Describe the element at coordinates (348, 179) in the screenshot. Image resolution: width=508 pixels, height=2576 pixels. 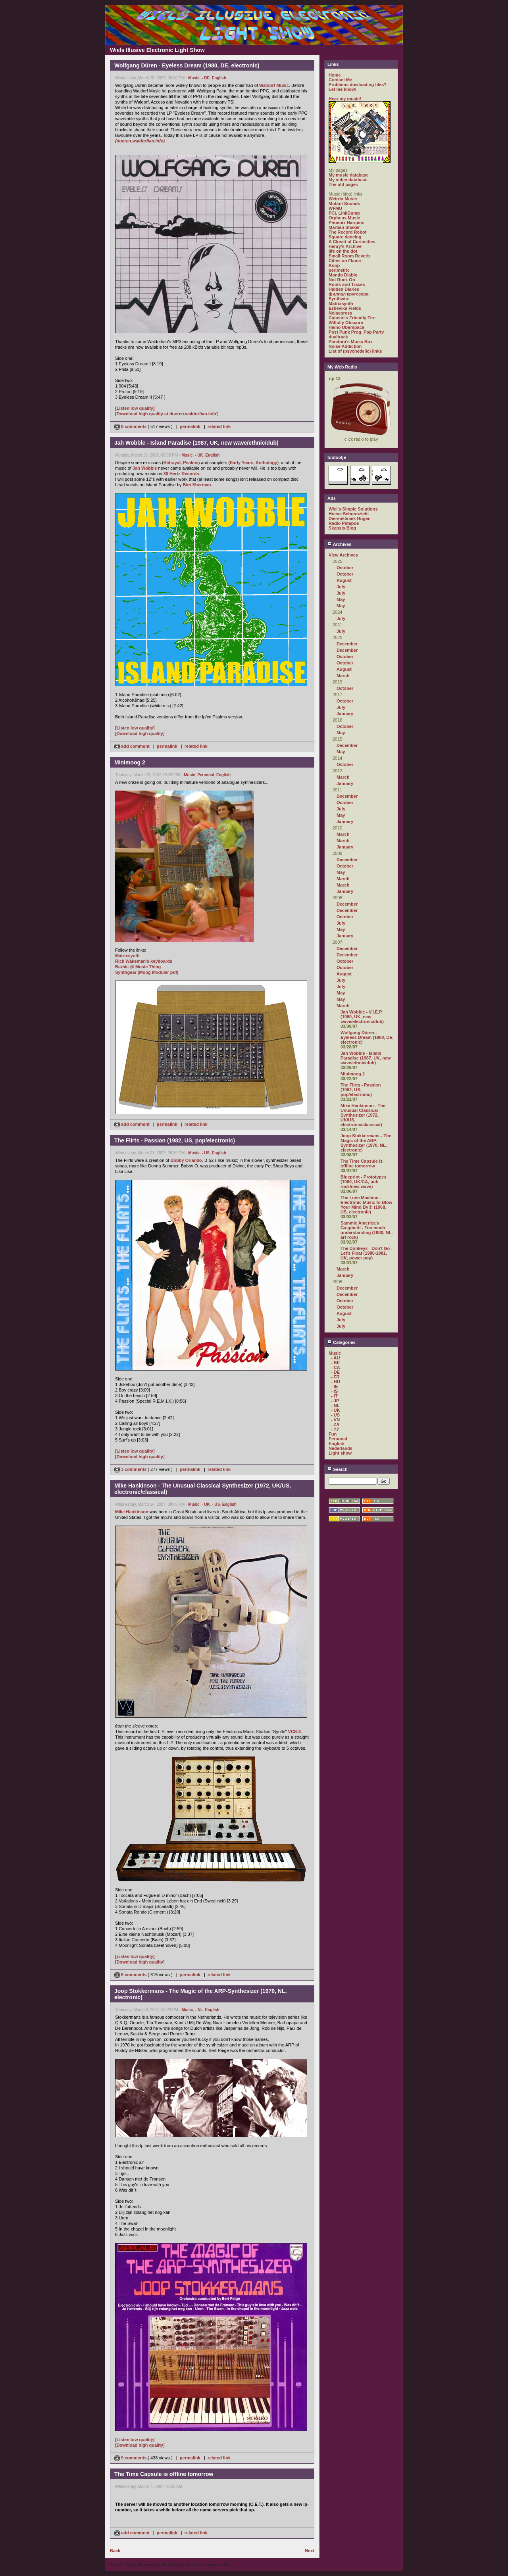
I see `My video database` at that location.